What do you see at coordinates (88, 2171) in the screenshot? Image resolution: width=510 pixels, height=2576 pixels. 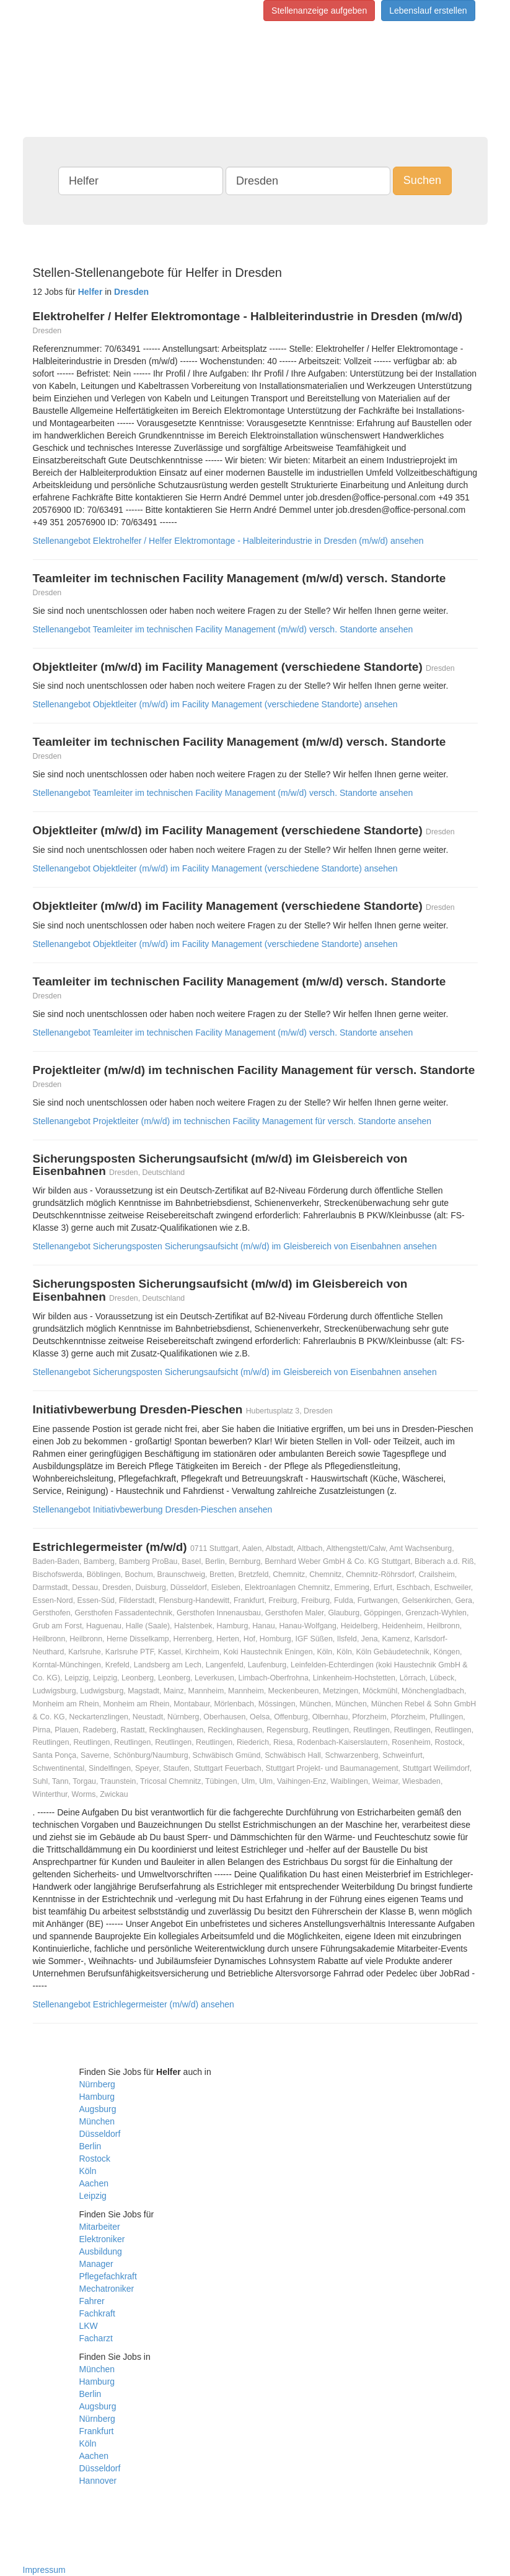 I see `Köln` at bounding box center [88, 2171].